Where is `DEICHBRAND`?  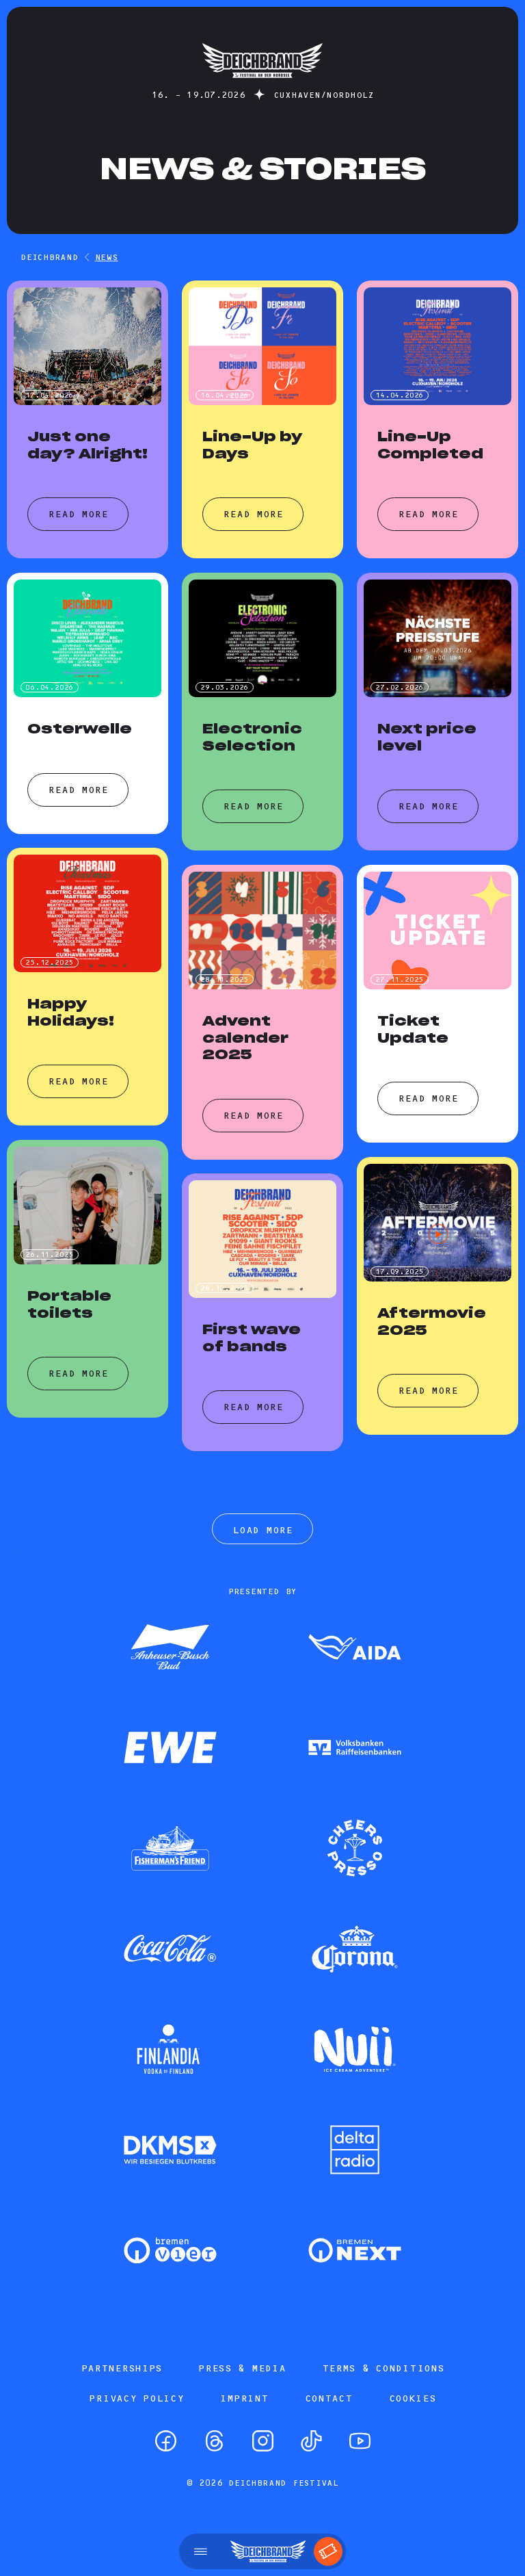
DEICHBRAND is located at coordinates (50, 257).